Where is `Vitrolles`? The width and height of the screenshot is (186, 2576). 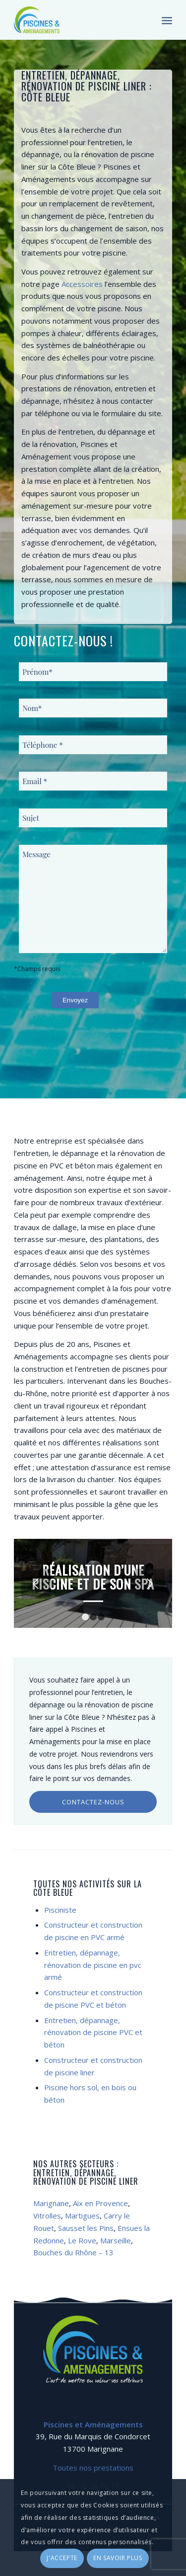
Vitrolles is located at coordinates (47, 2216).